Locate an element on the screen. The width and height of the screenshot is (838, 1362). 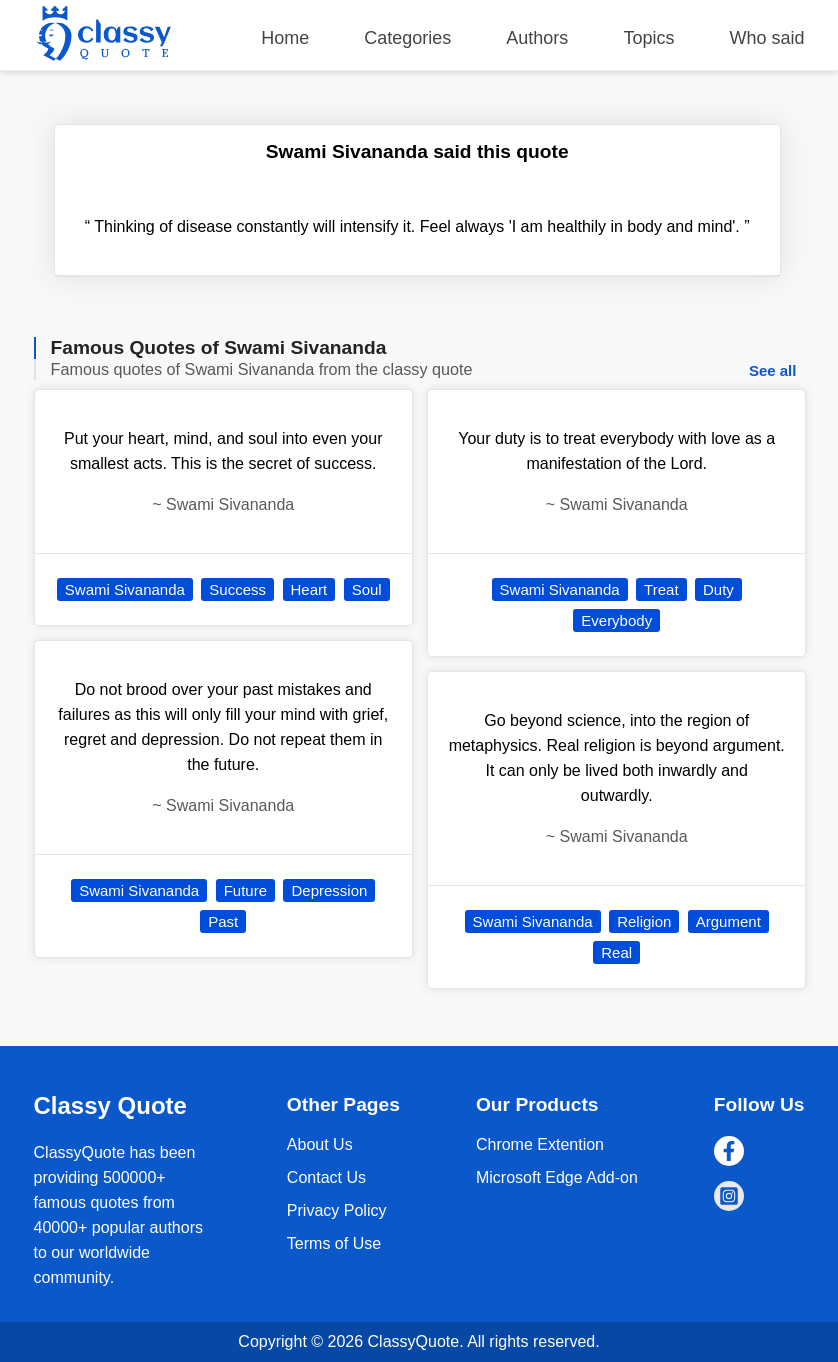
Everybody is located at coordinates (616, 620).